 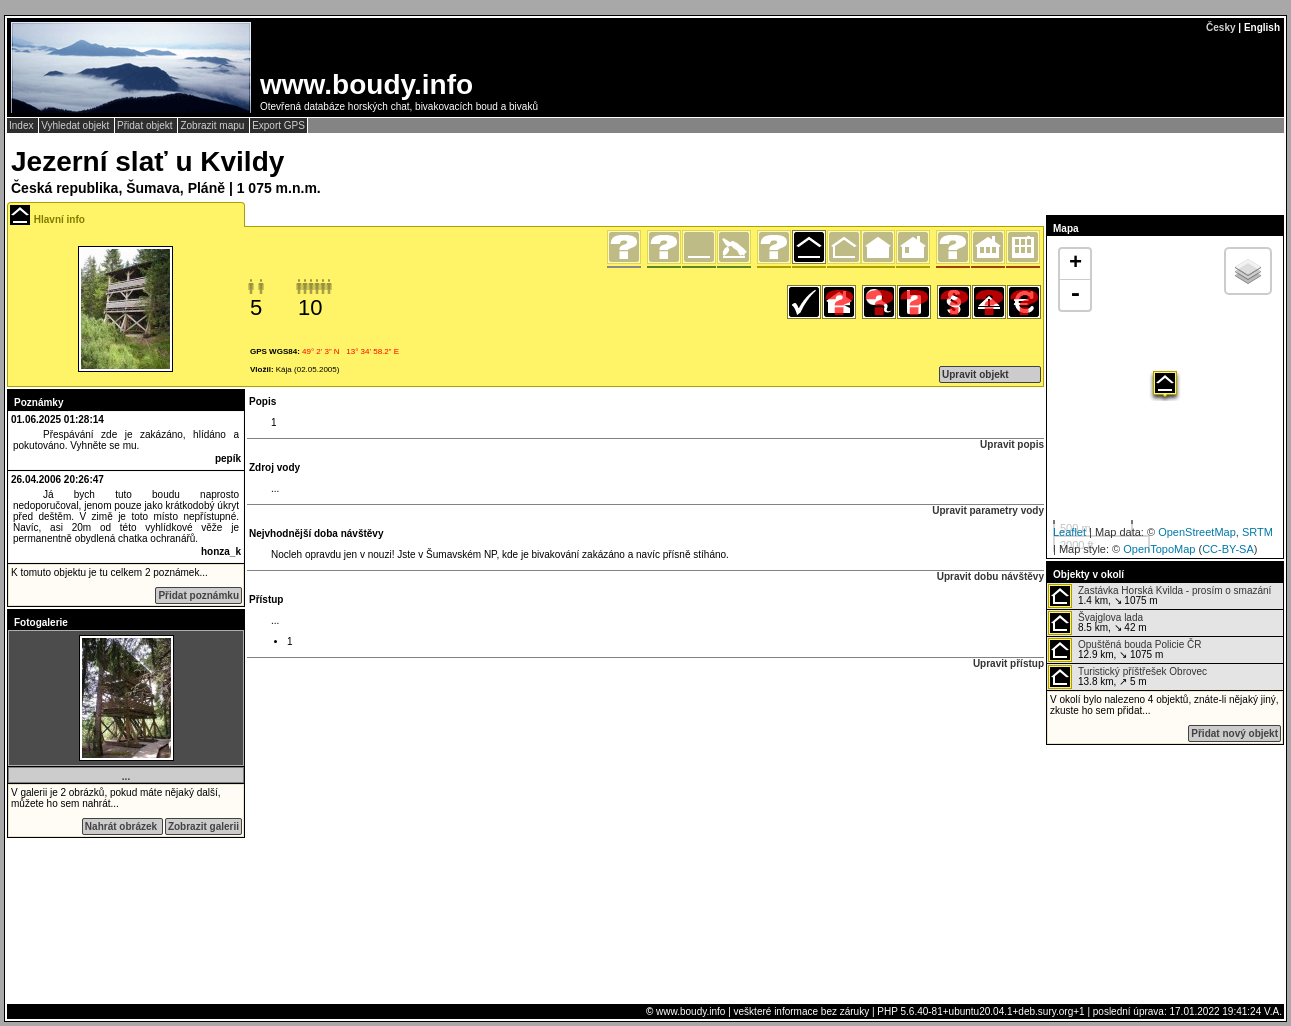 I want to click on Opuštěná bouda Policie ČR, so click(x=1139, y=644).